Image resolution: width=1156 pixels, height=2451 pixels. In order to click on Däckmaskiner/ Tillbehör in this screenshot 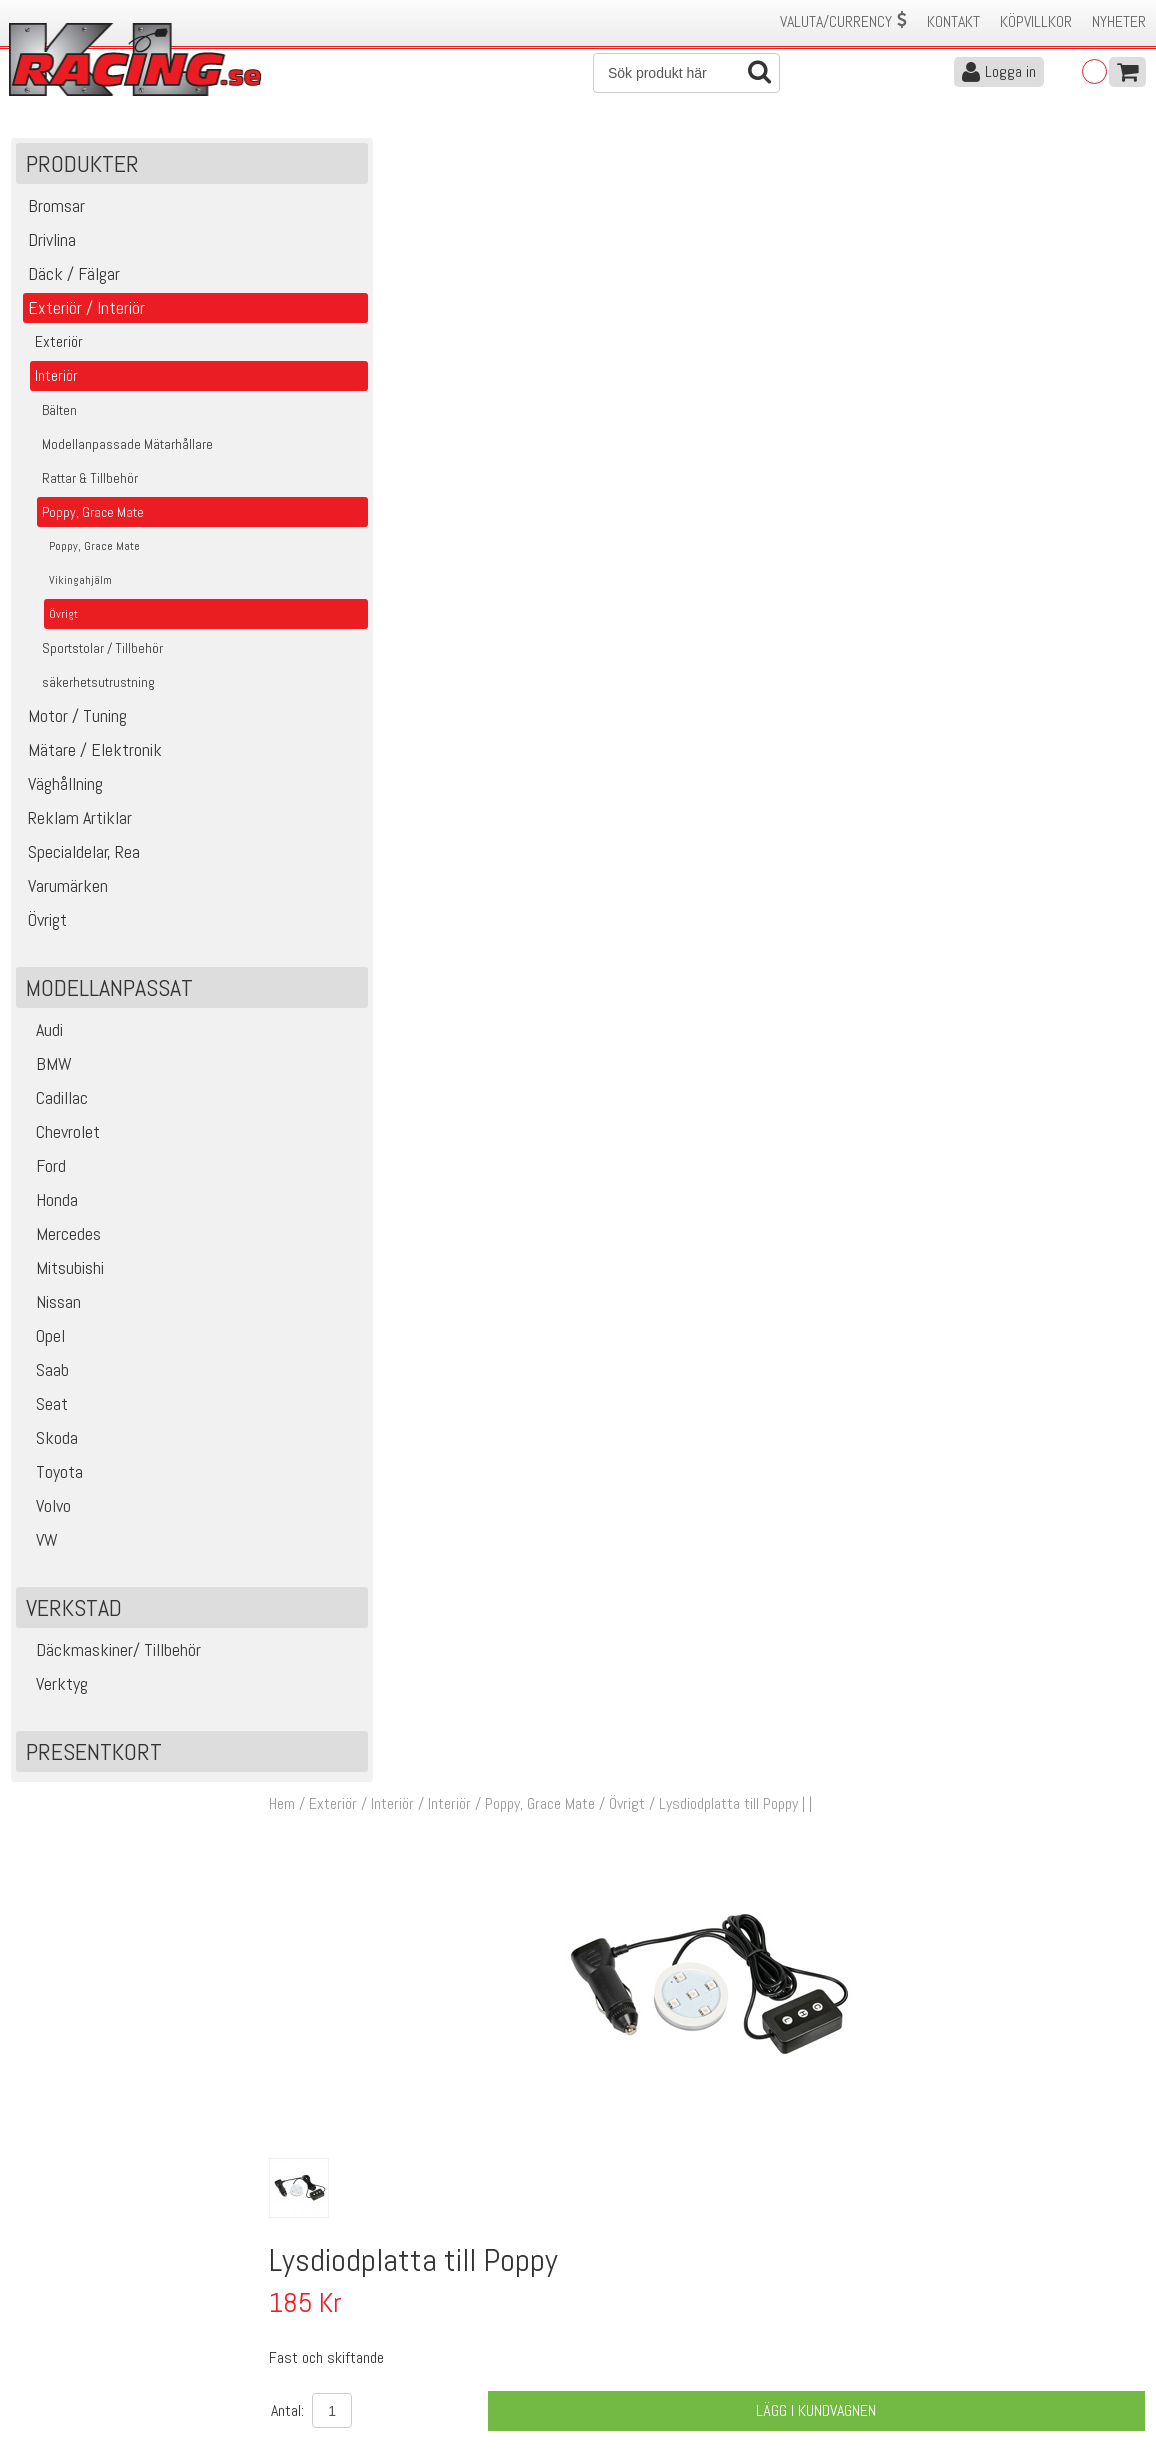, I will do `click(112, 1659)`.